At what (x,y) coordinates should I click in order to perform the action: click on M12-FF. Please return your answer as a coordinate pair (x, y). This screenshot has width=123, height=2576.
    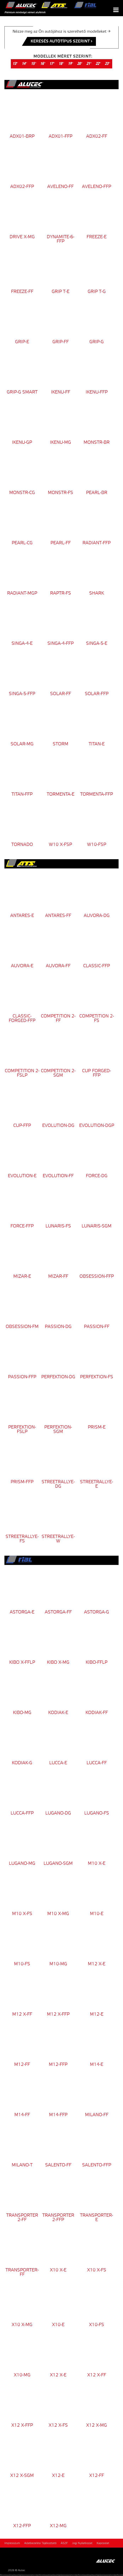
    Looking at the image, I should click on (22, 2064).